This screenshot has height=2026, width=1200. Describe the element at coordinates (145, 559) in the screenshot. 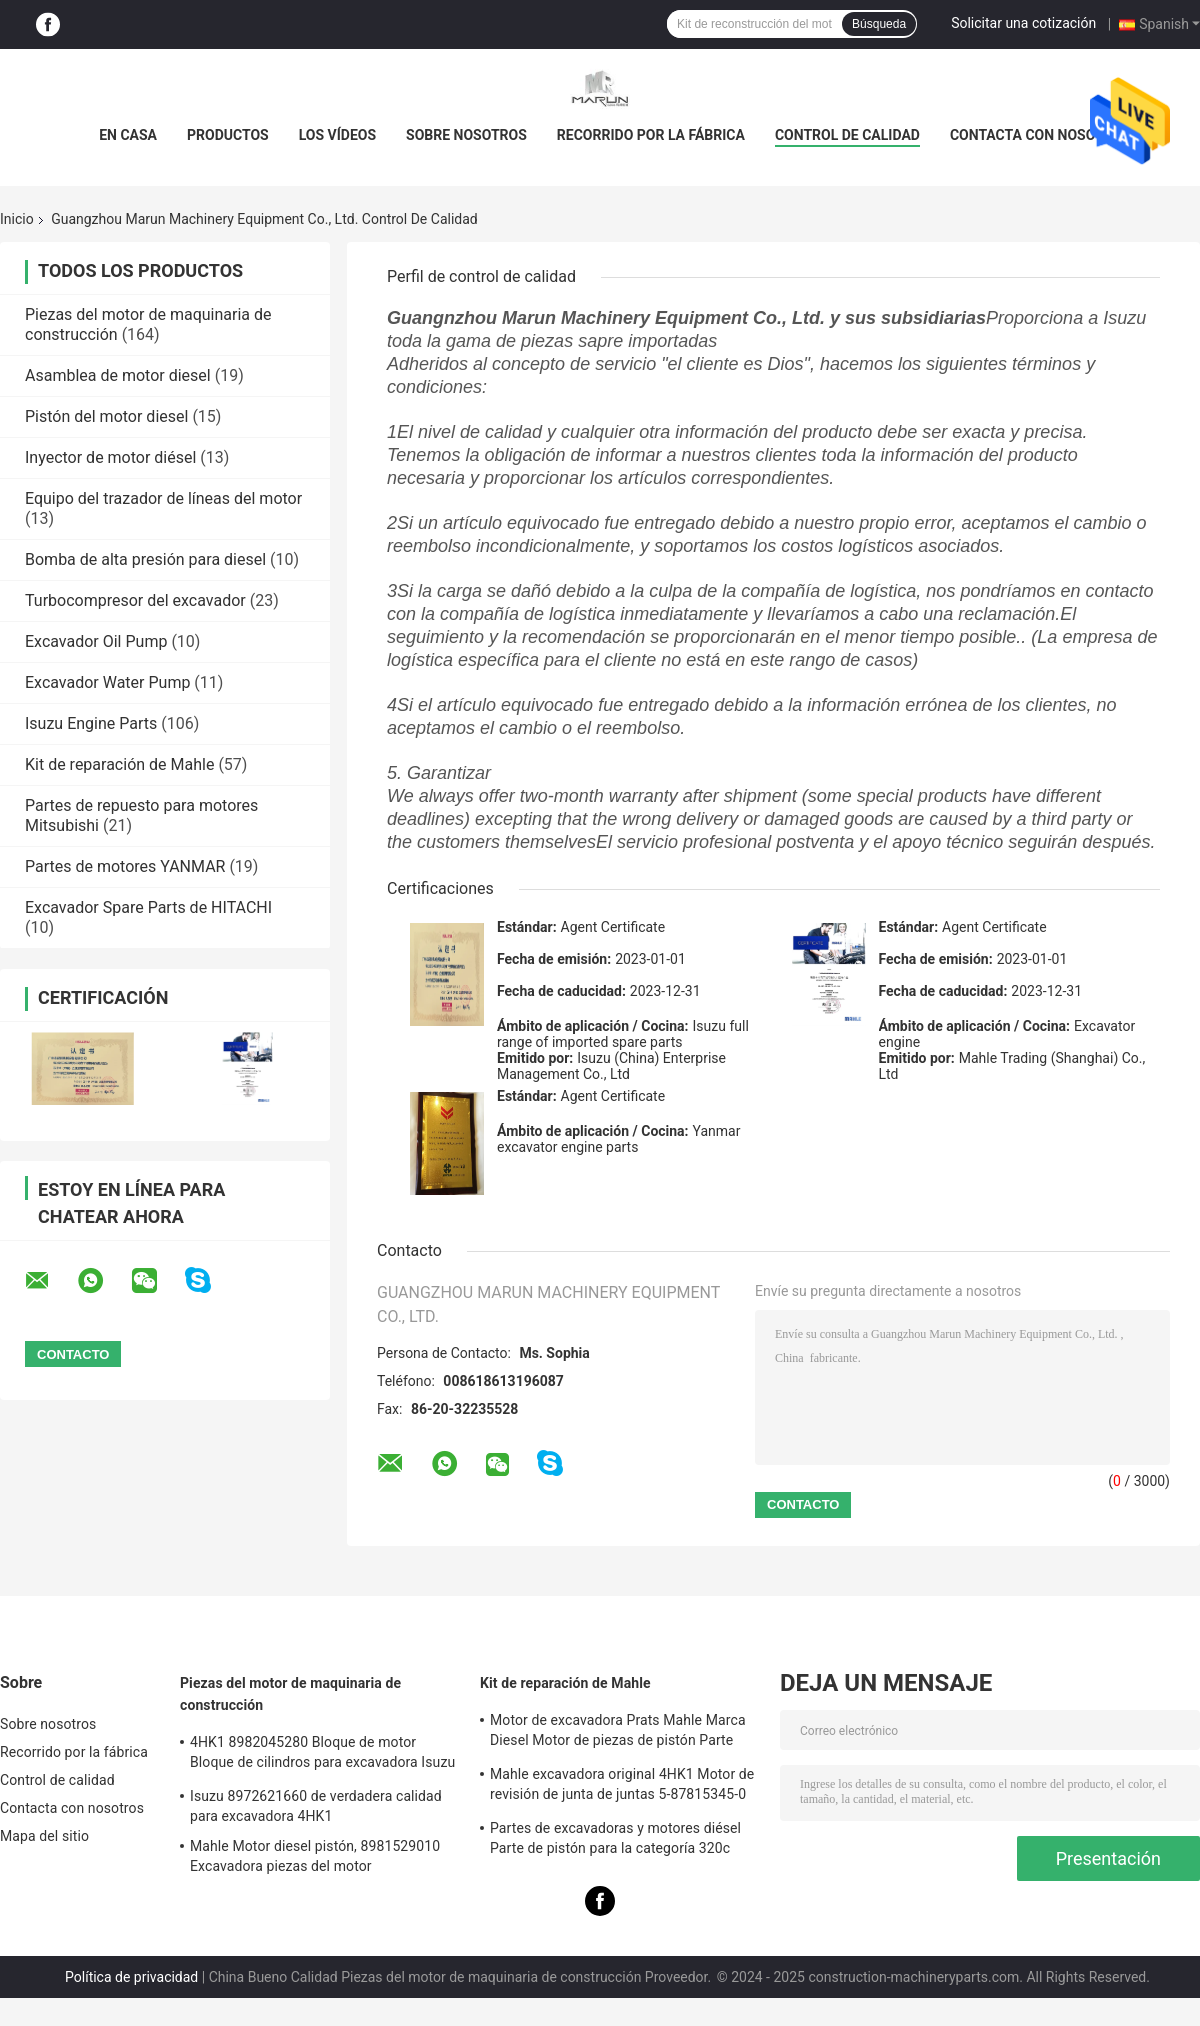

I see `Bomba de alta presión para diesel` at that location.